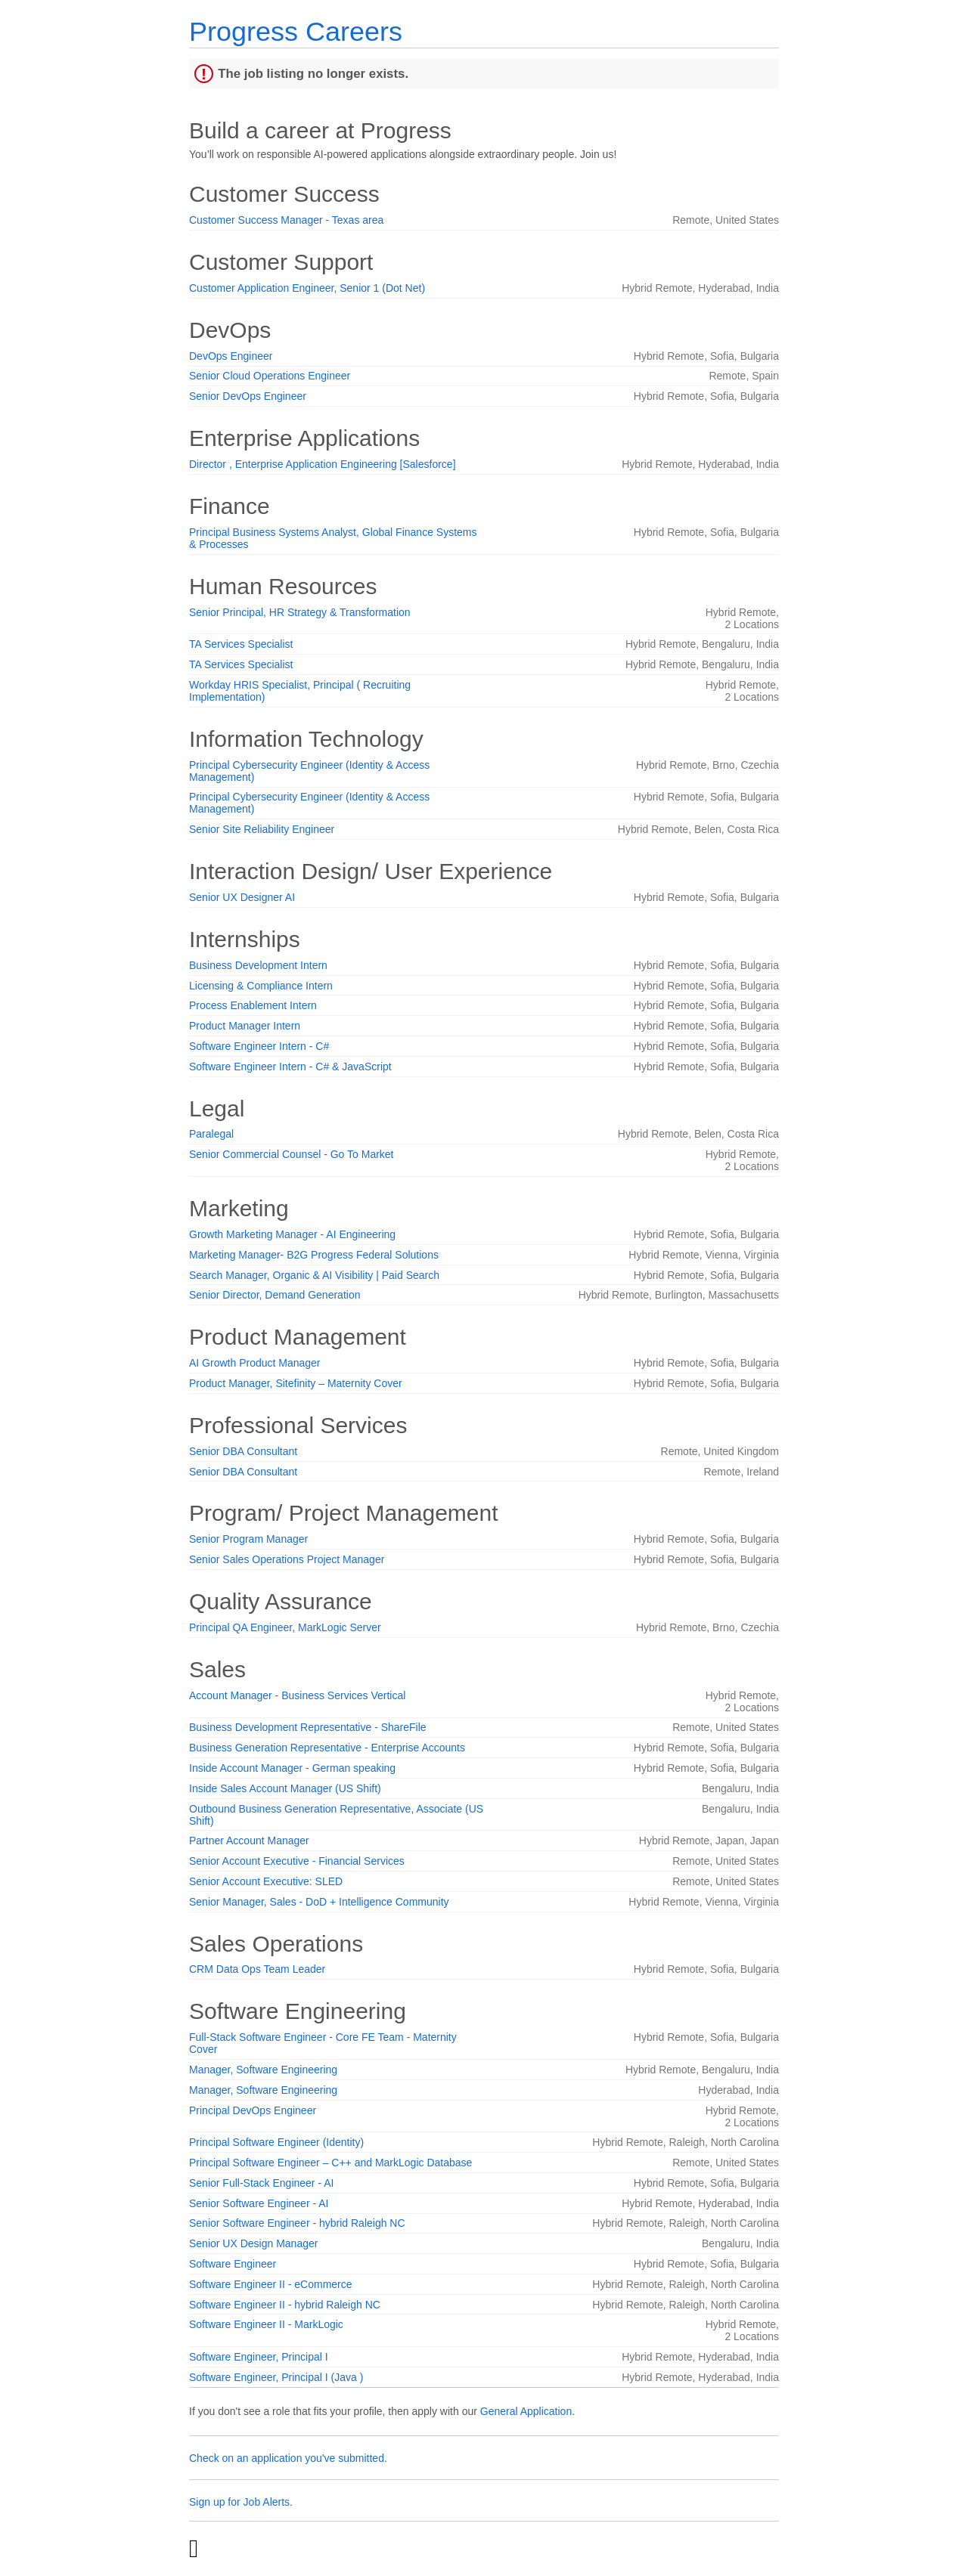  I want to click on Progress Careers, so click(295, 31).